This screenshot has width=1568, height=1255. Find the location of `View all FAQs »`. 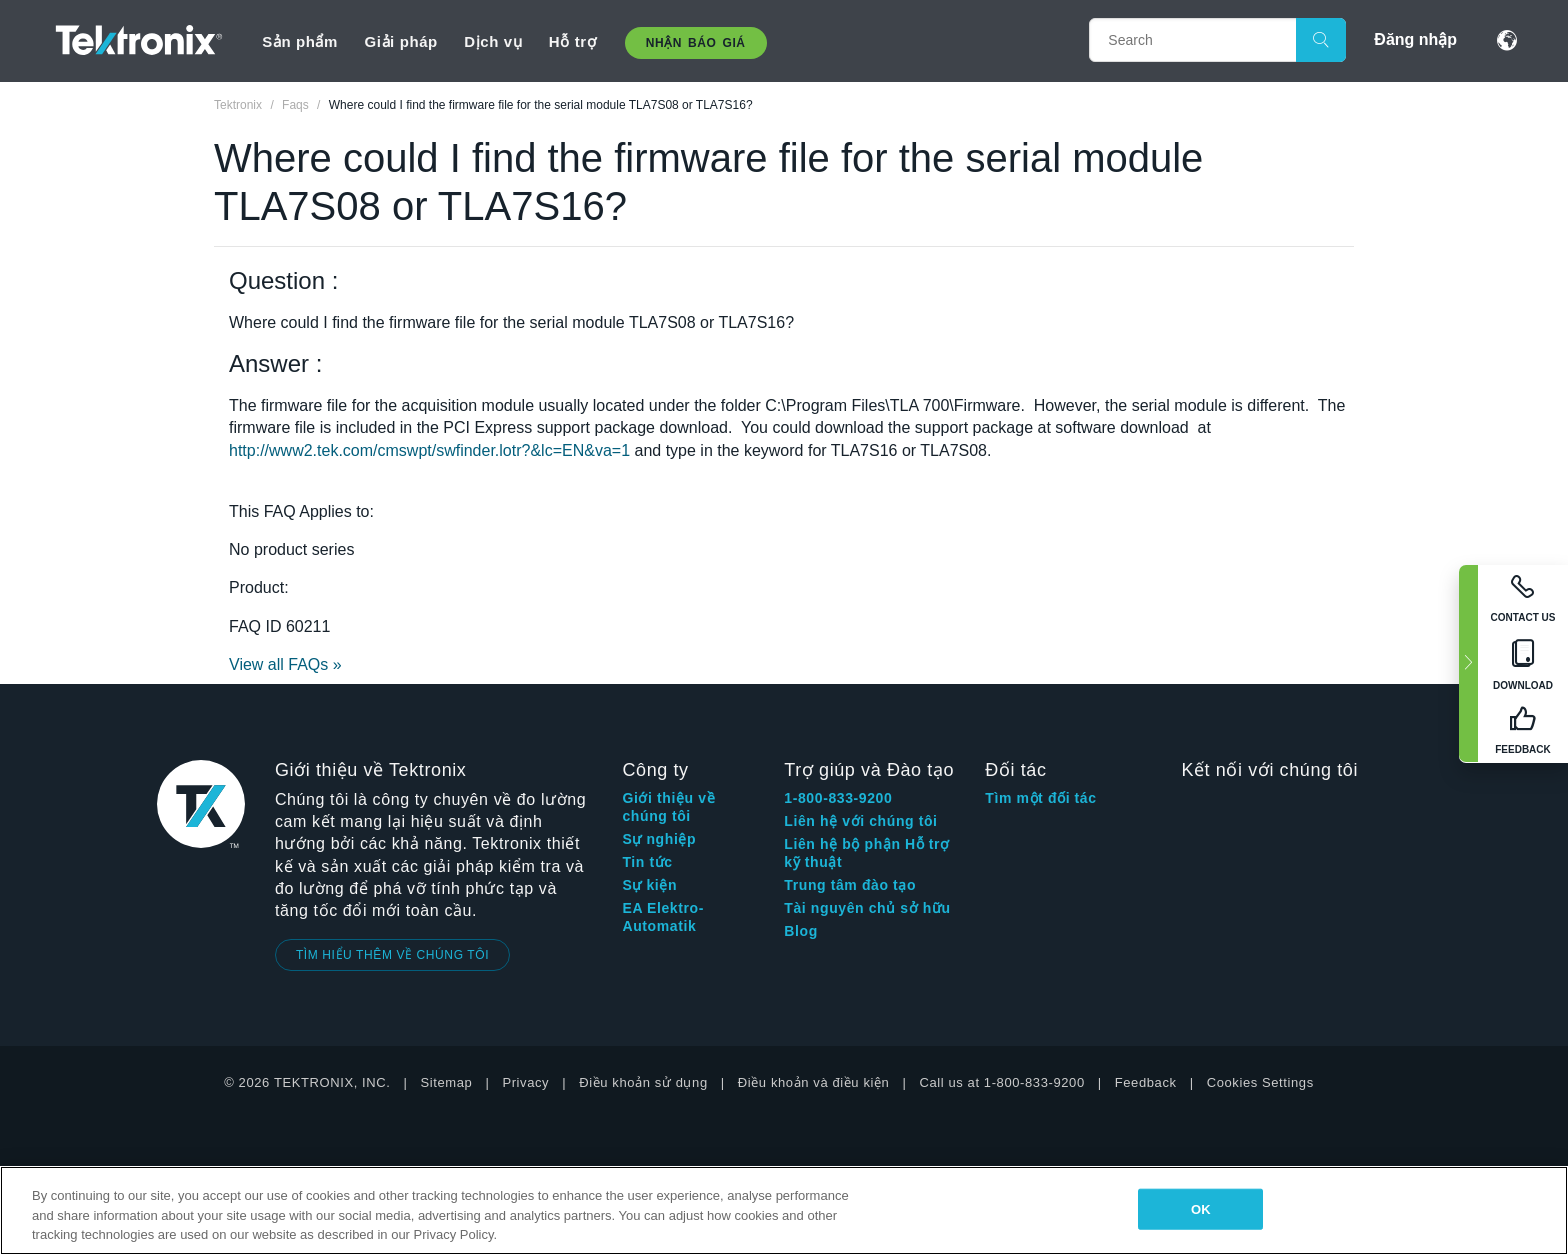

View all FAQs » is located at coordinates (285, 664).